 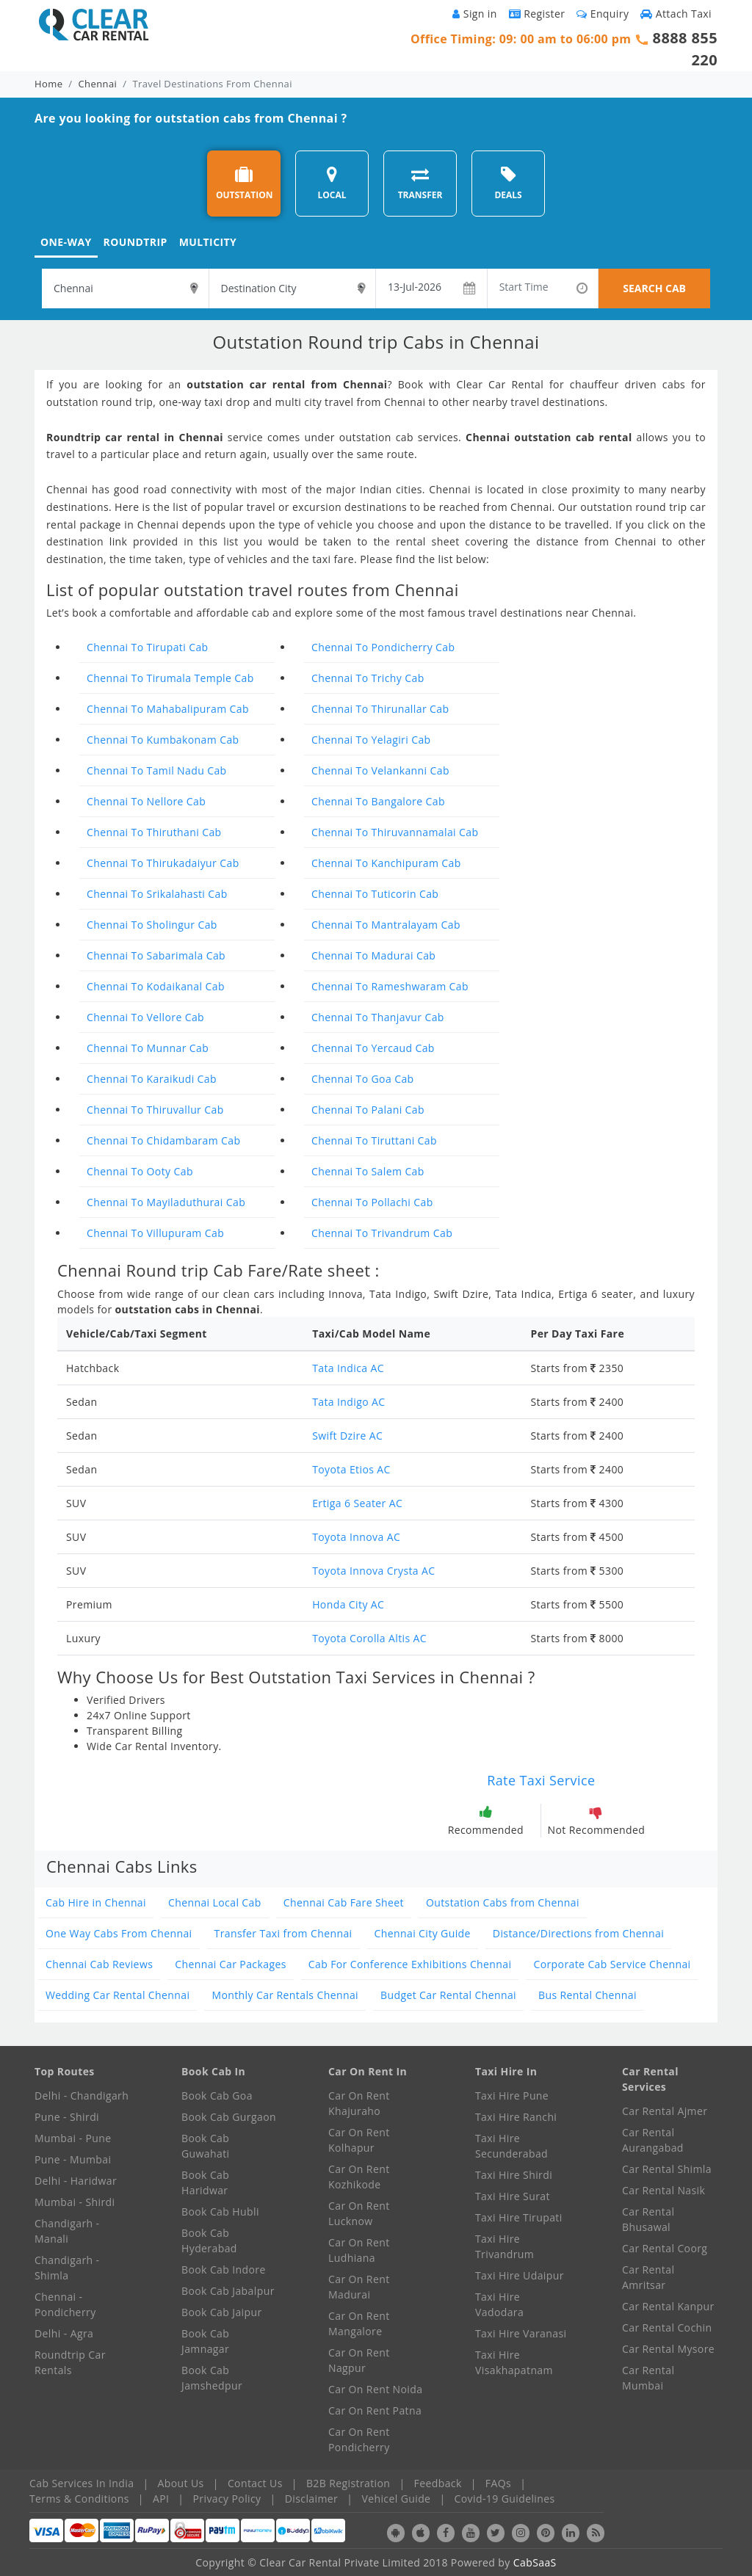 I want to click on Chennai To Thirunallar Cab, so click(x=380, y=709).